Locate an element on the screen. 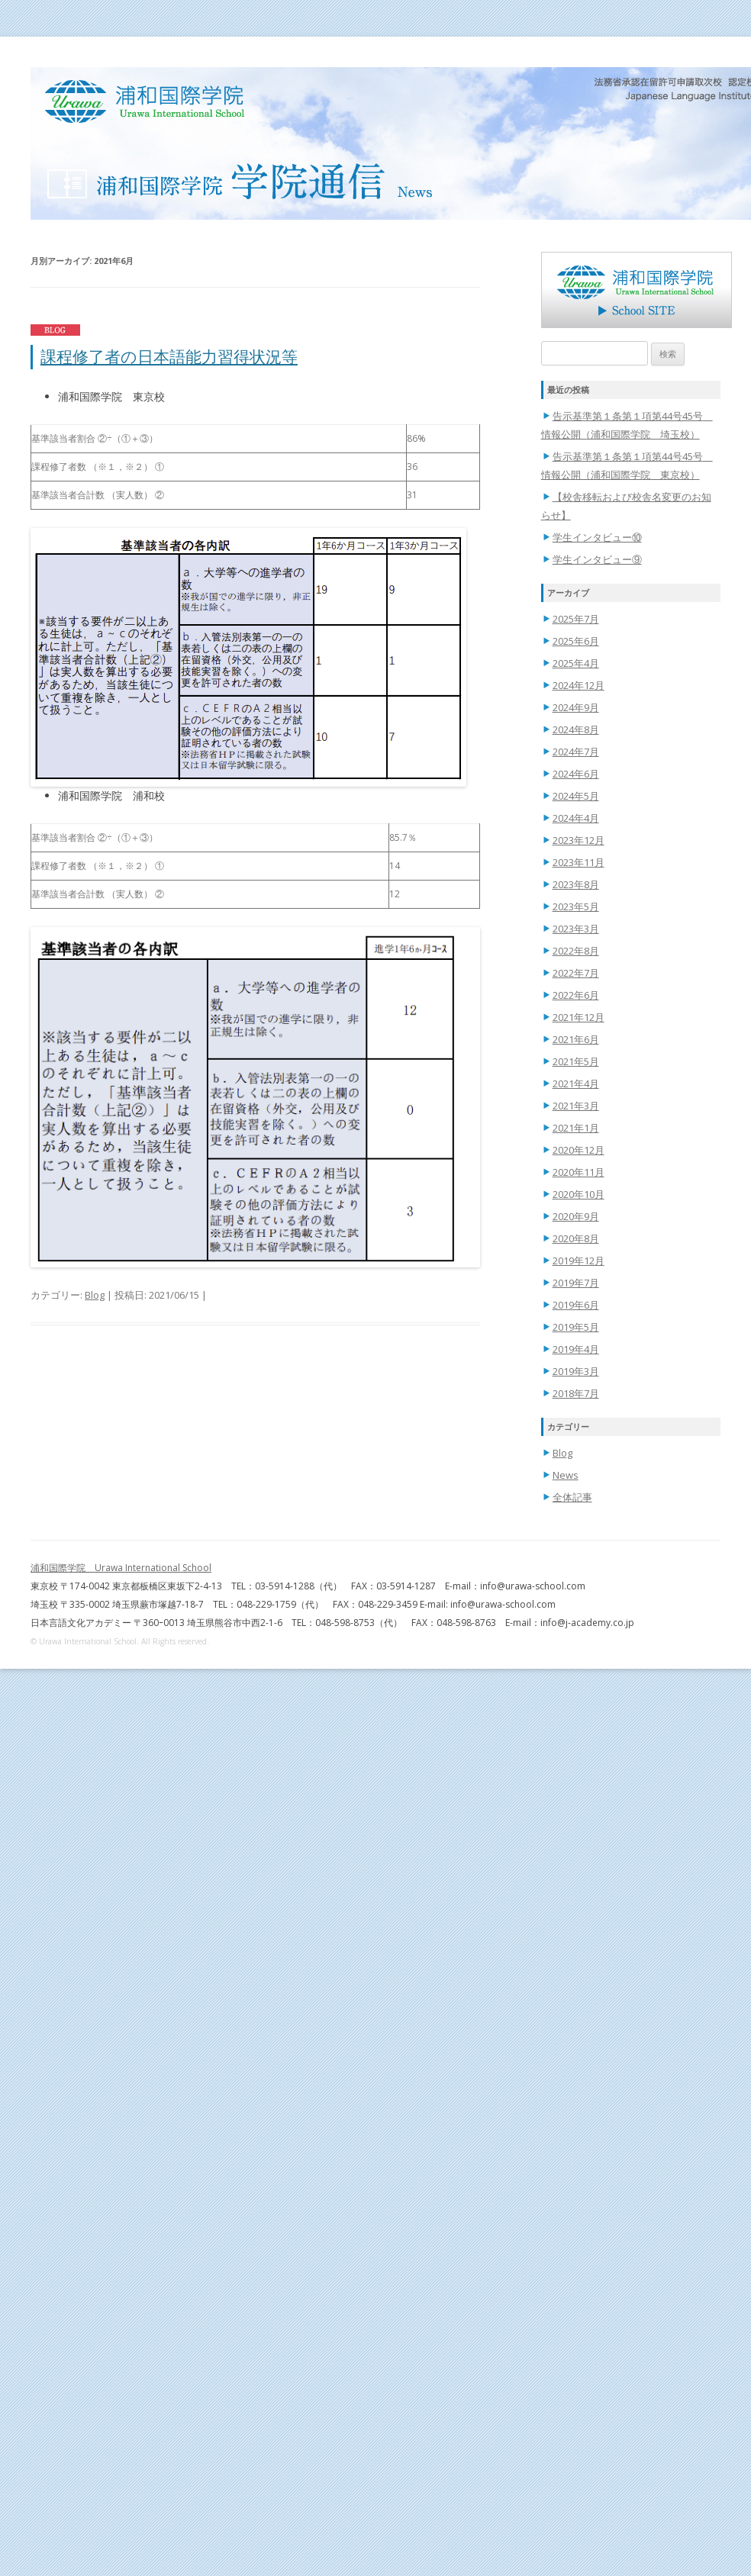  2020年11月 is located at coordinates (578, 1172).